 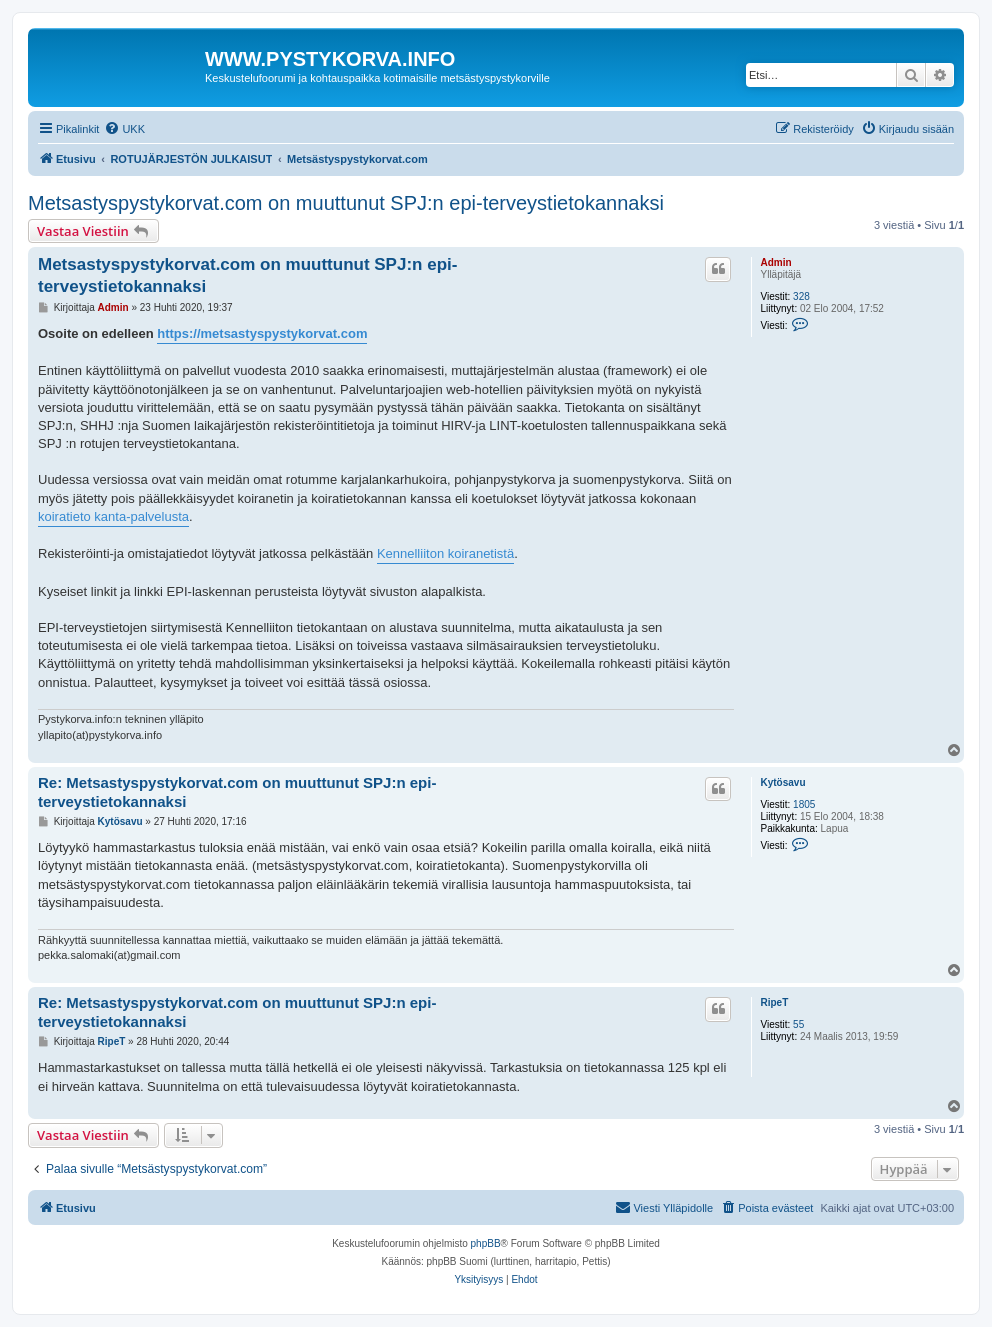 What do you see at coordinates (798, 1024) in the screenshot?
I see `55` at bounding box center [798, 1024].